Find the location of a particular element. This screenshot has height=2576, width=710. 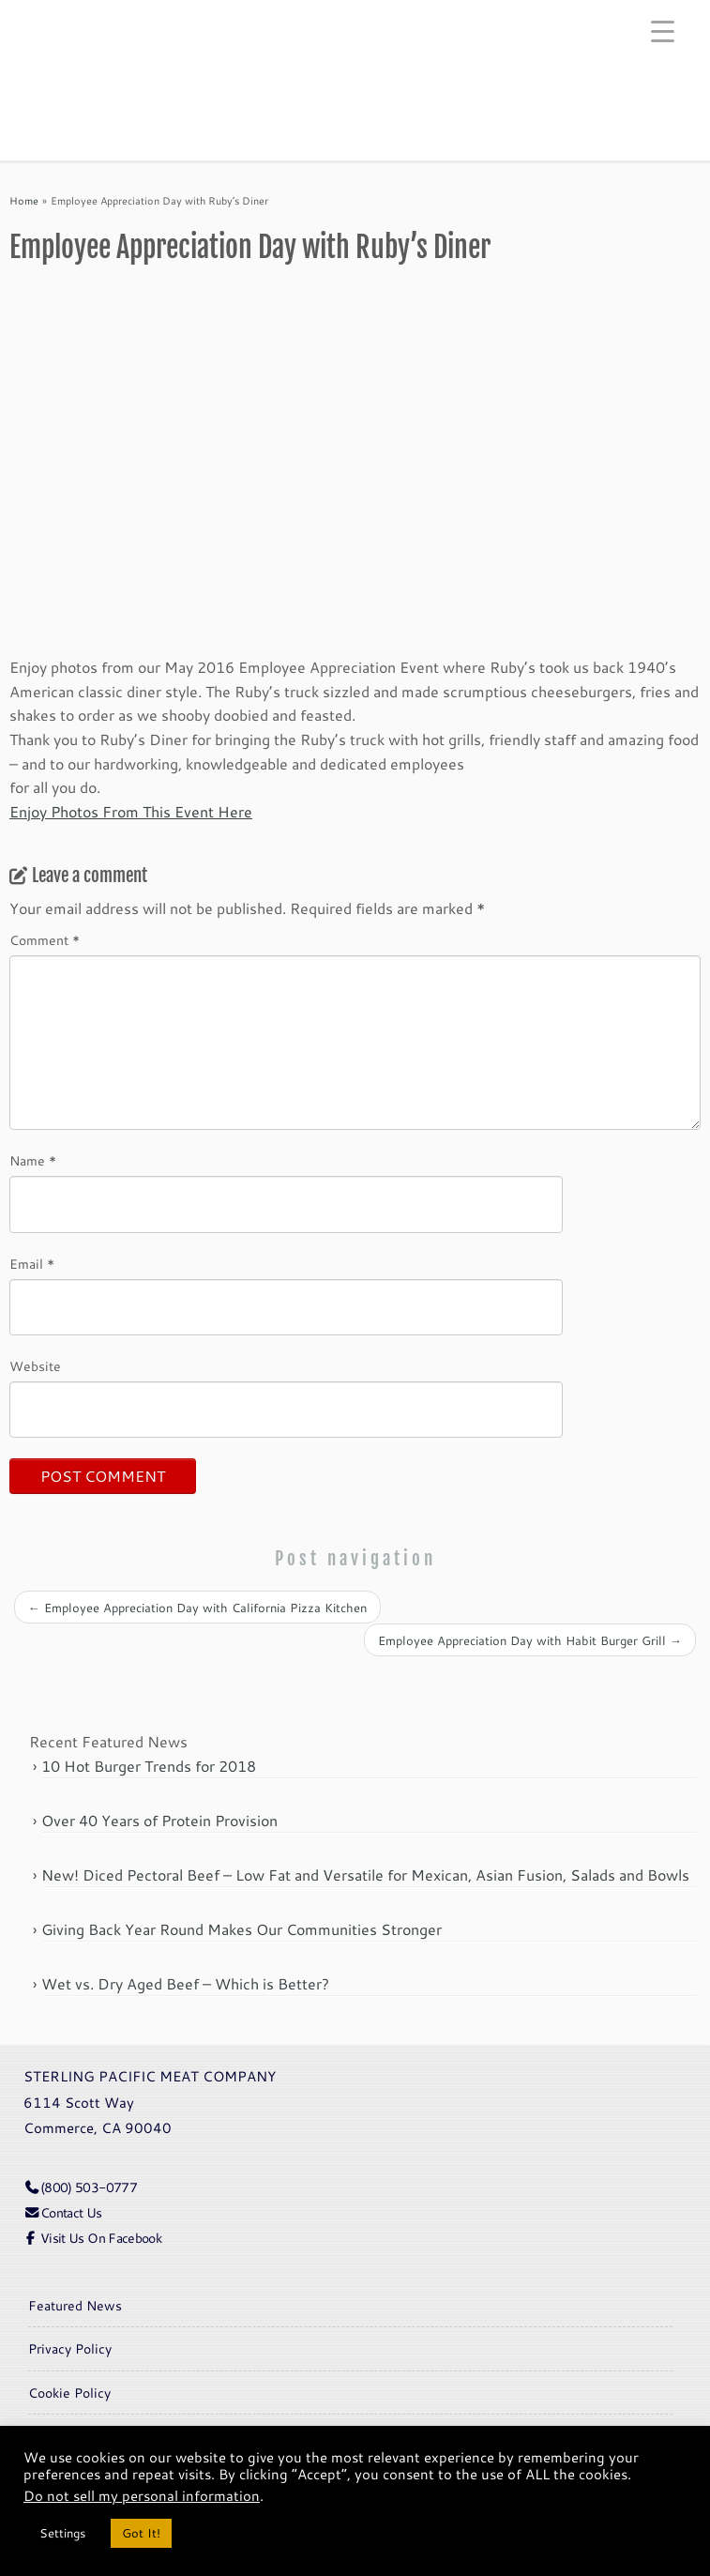

[Menu Trigger] is located at coordinates (662, 30).